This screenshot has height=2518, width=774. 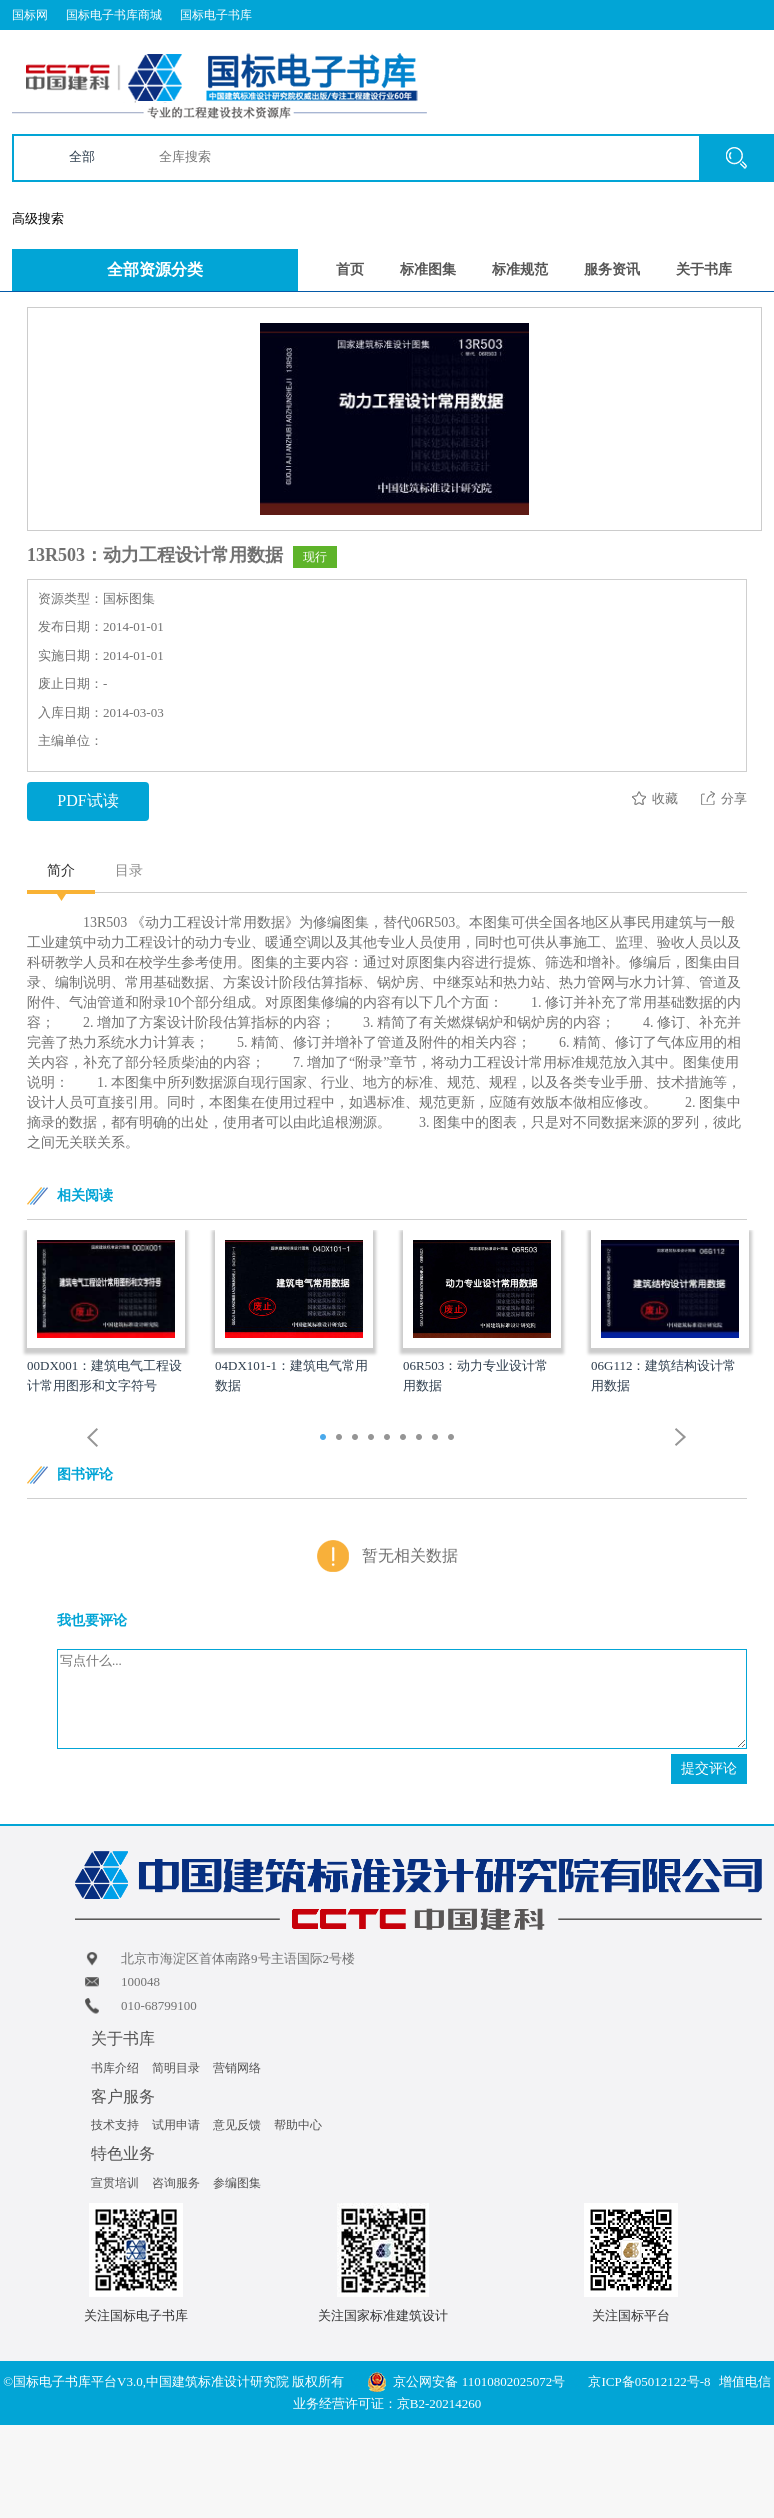 What do you see at coordinates (176, 2068) in the screenshot?
I see `简明目录` at bounding box center [176, 2068].